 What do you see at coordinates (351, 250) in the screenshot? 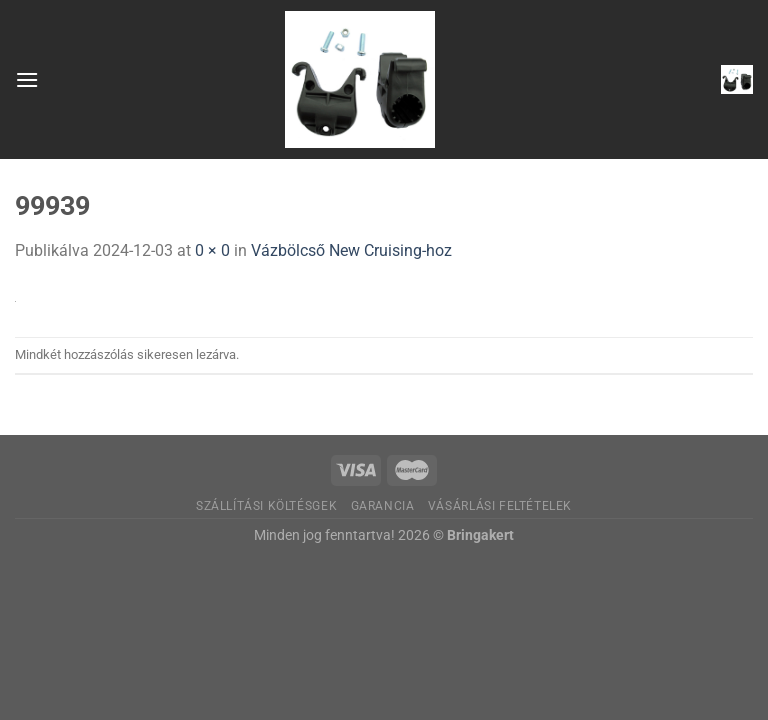
I see `Vázbölcső New Cruising-hoz` at bounding box center [351, 250].